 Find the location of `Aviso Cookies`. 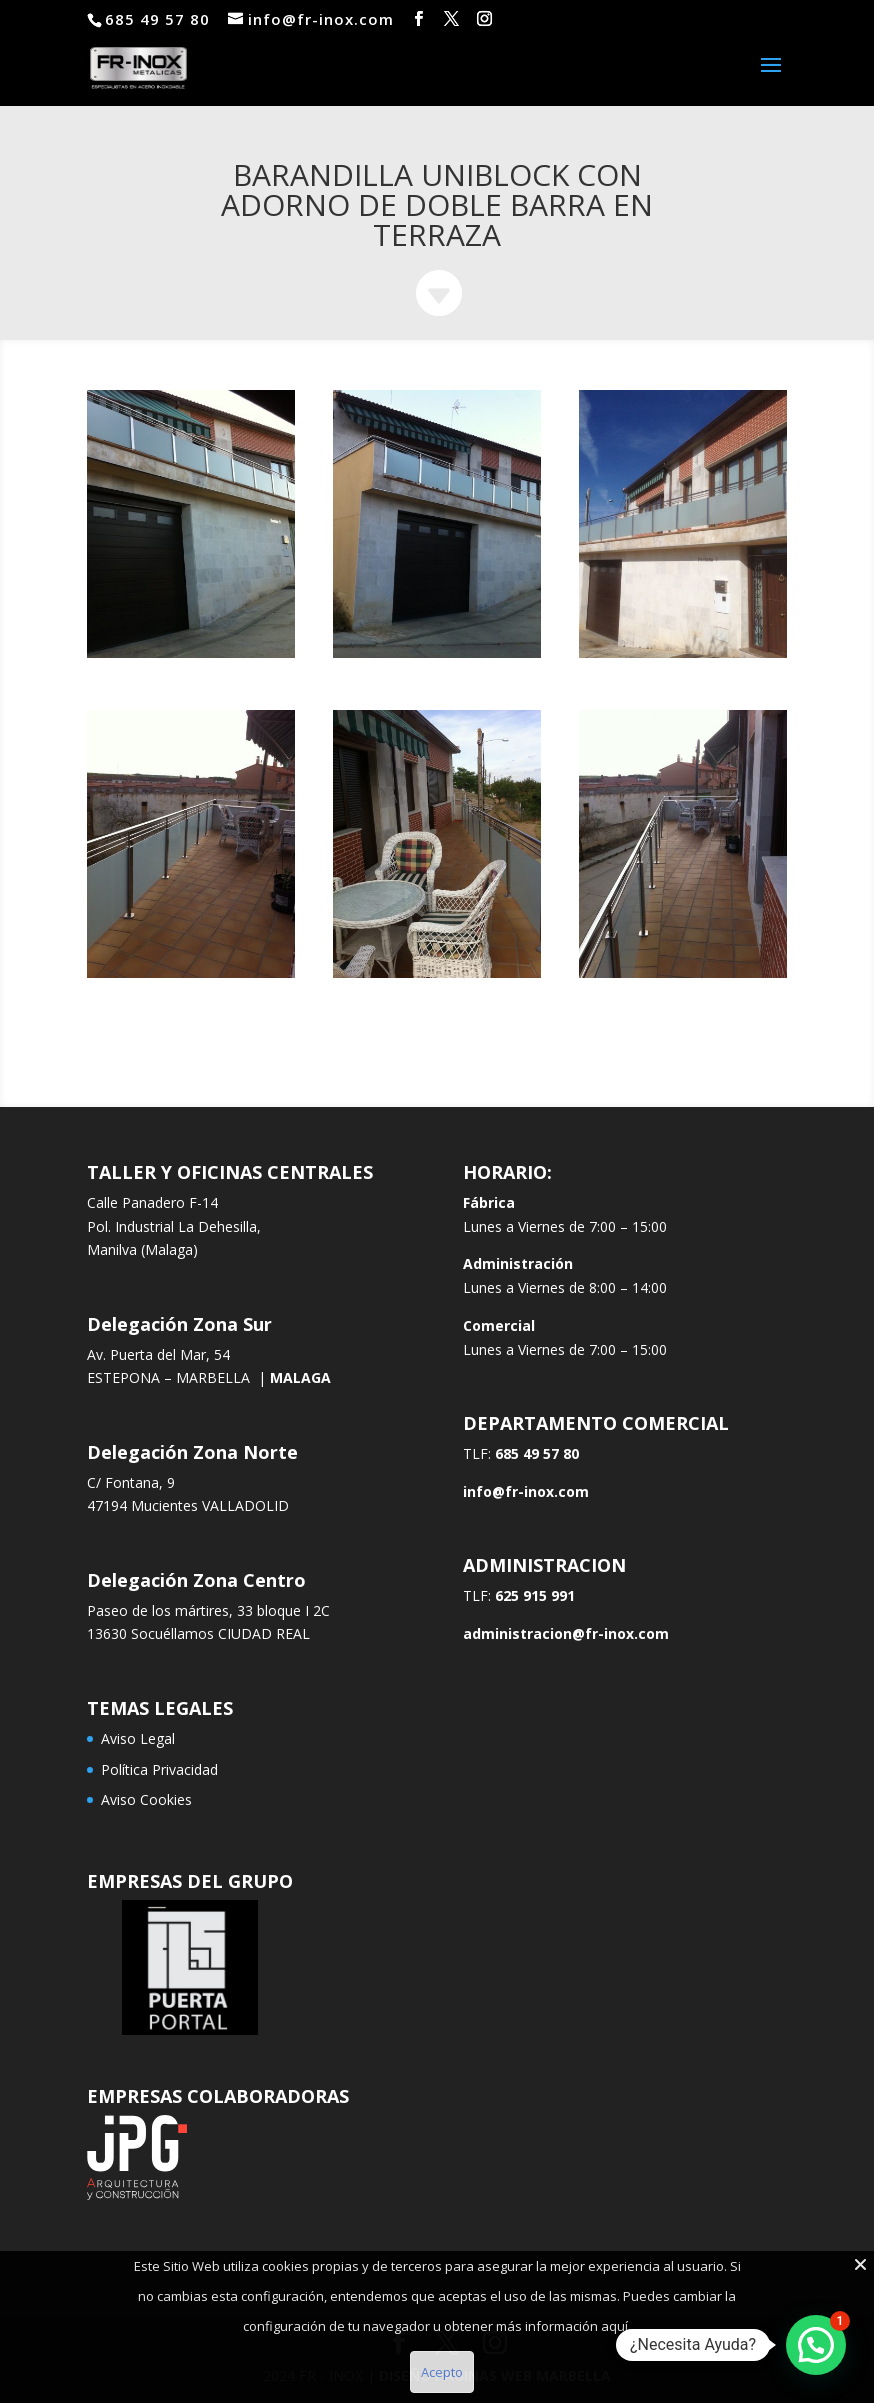

Aviso Cookies is located at coordinates (146, 1799).